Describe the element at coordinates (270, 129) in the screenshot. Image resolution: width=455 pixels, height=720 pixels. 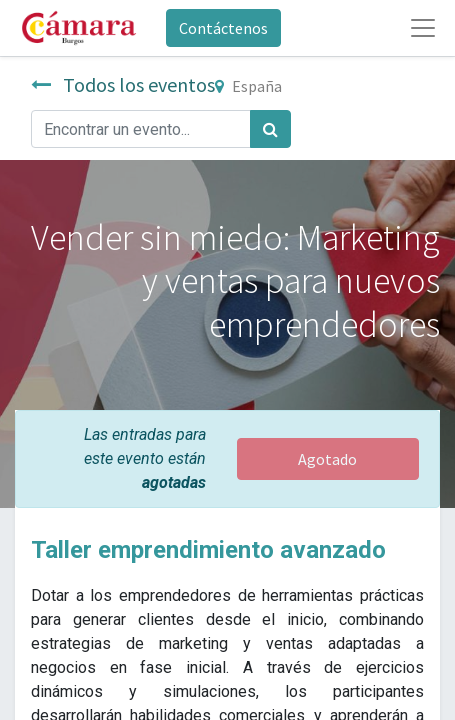
I see `[Búsqueda]` at that location.